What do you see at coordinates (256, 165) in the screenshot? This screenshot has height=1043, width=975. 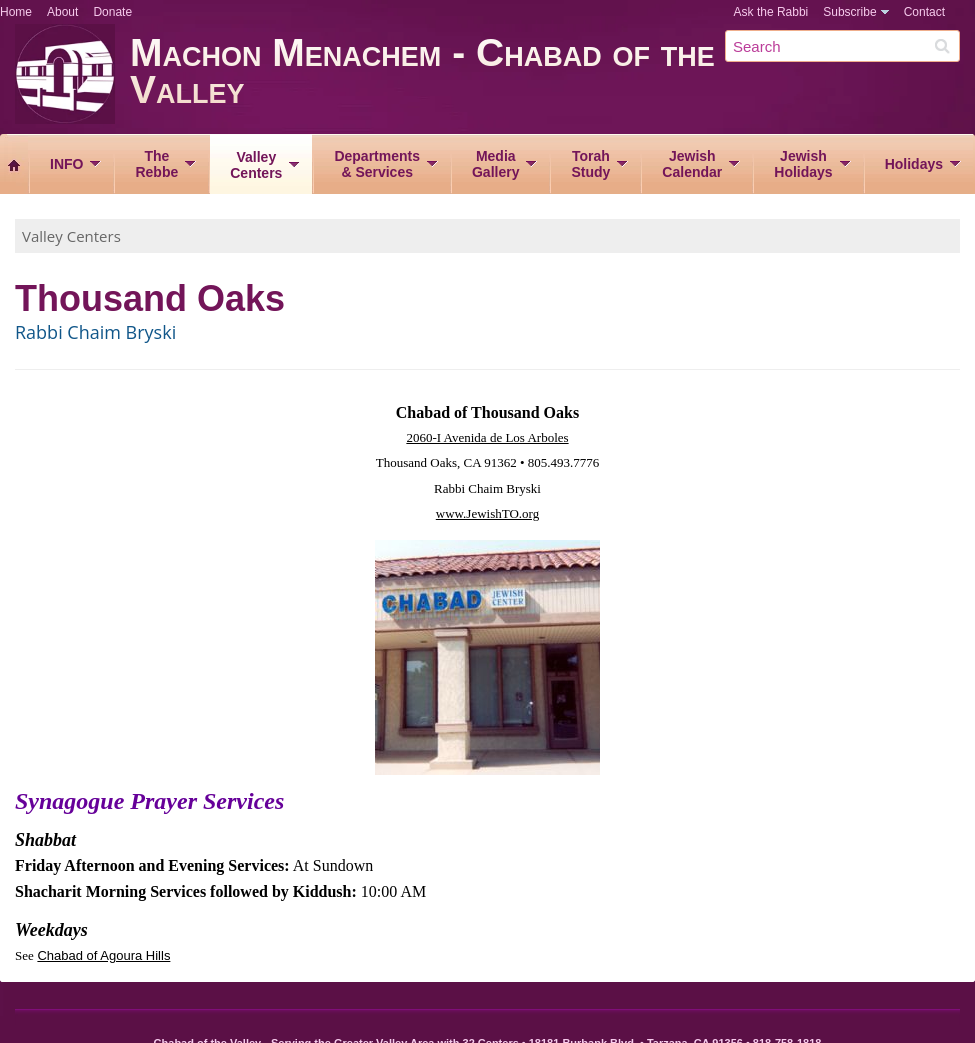 I see `ValleyCenters` at bounding box center [256, 165].